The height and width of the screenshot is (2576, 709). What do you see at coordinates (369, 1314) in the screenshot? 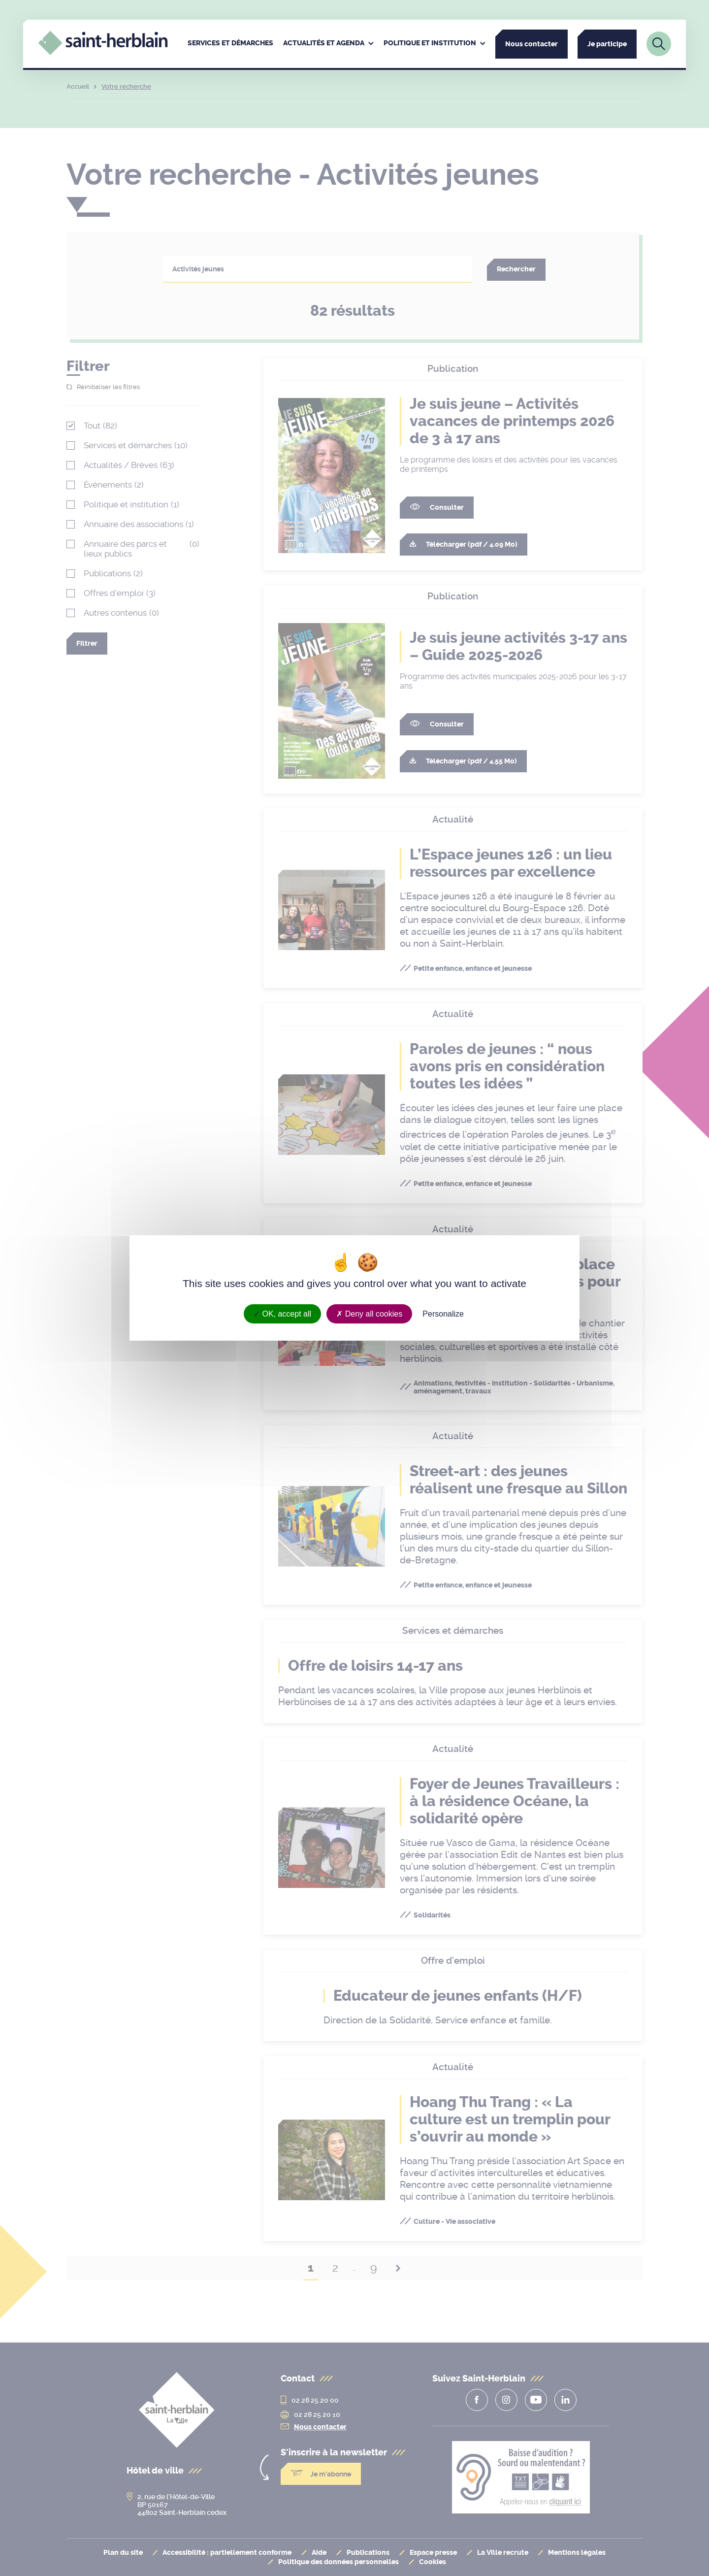
I see `Deny all cookies` at bounding box center [369, 1314].